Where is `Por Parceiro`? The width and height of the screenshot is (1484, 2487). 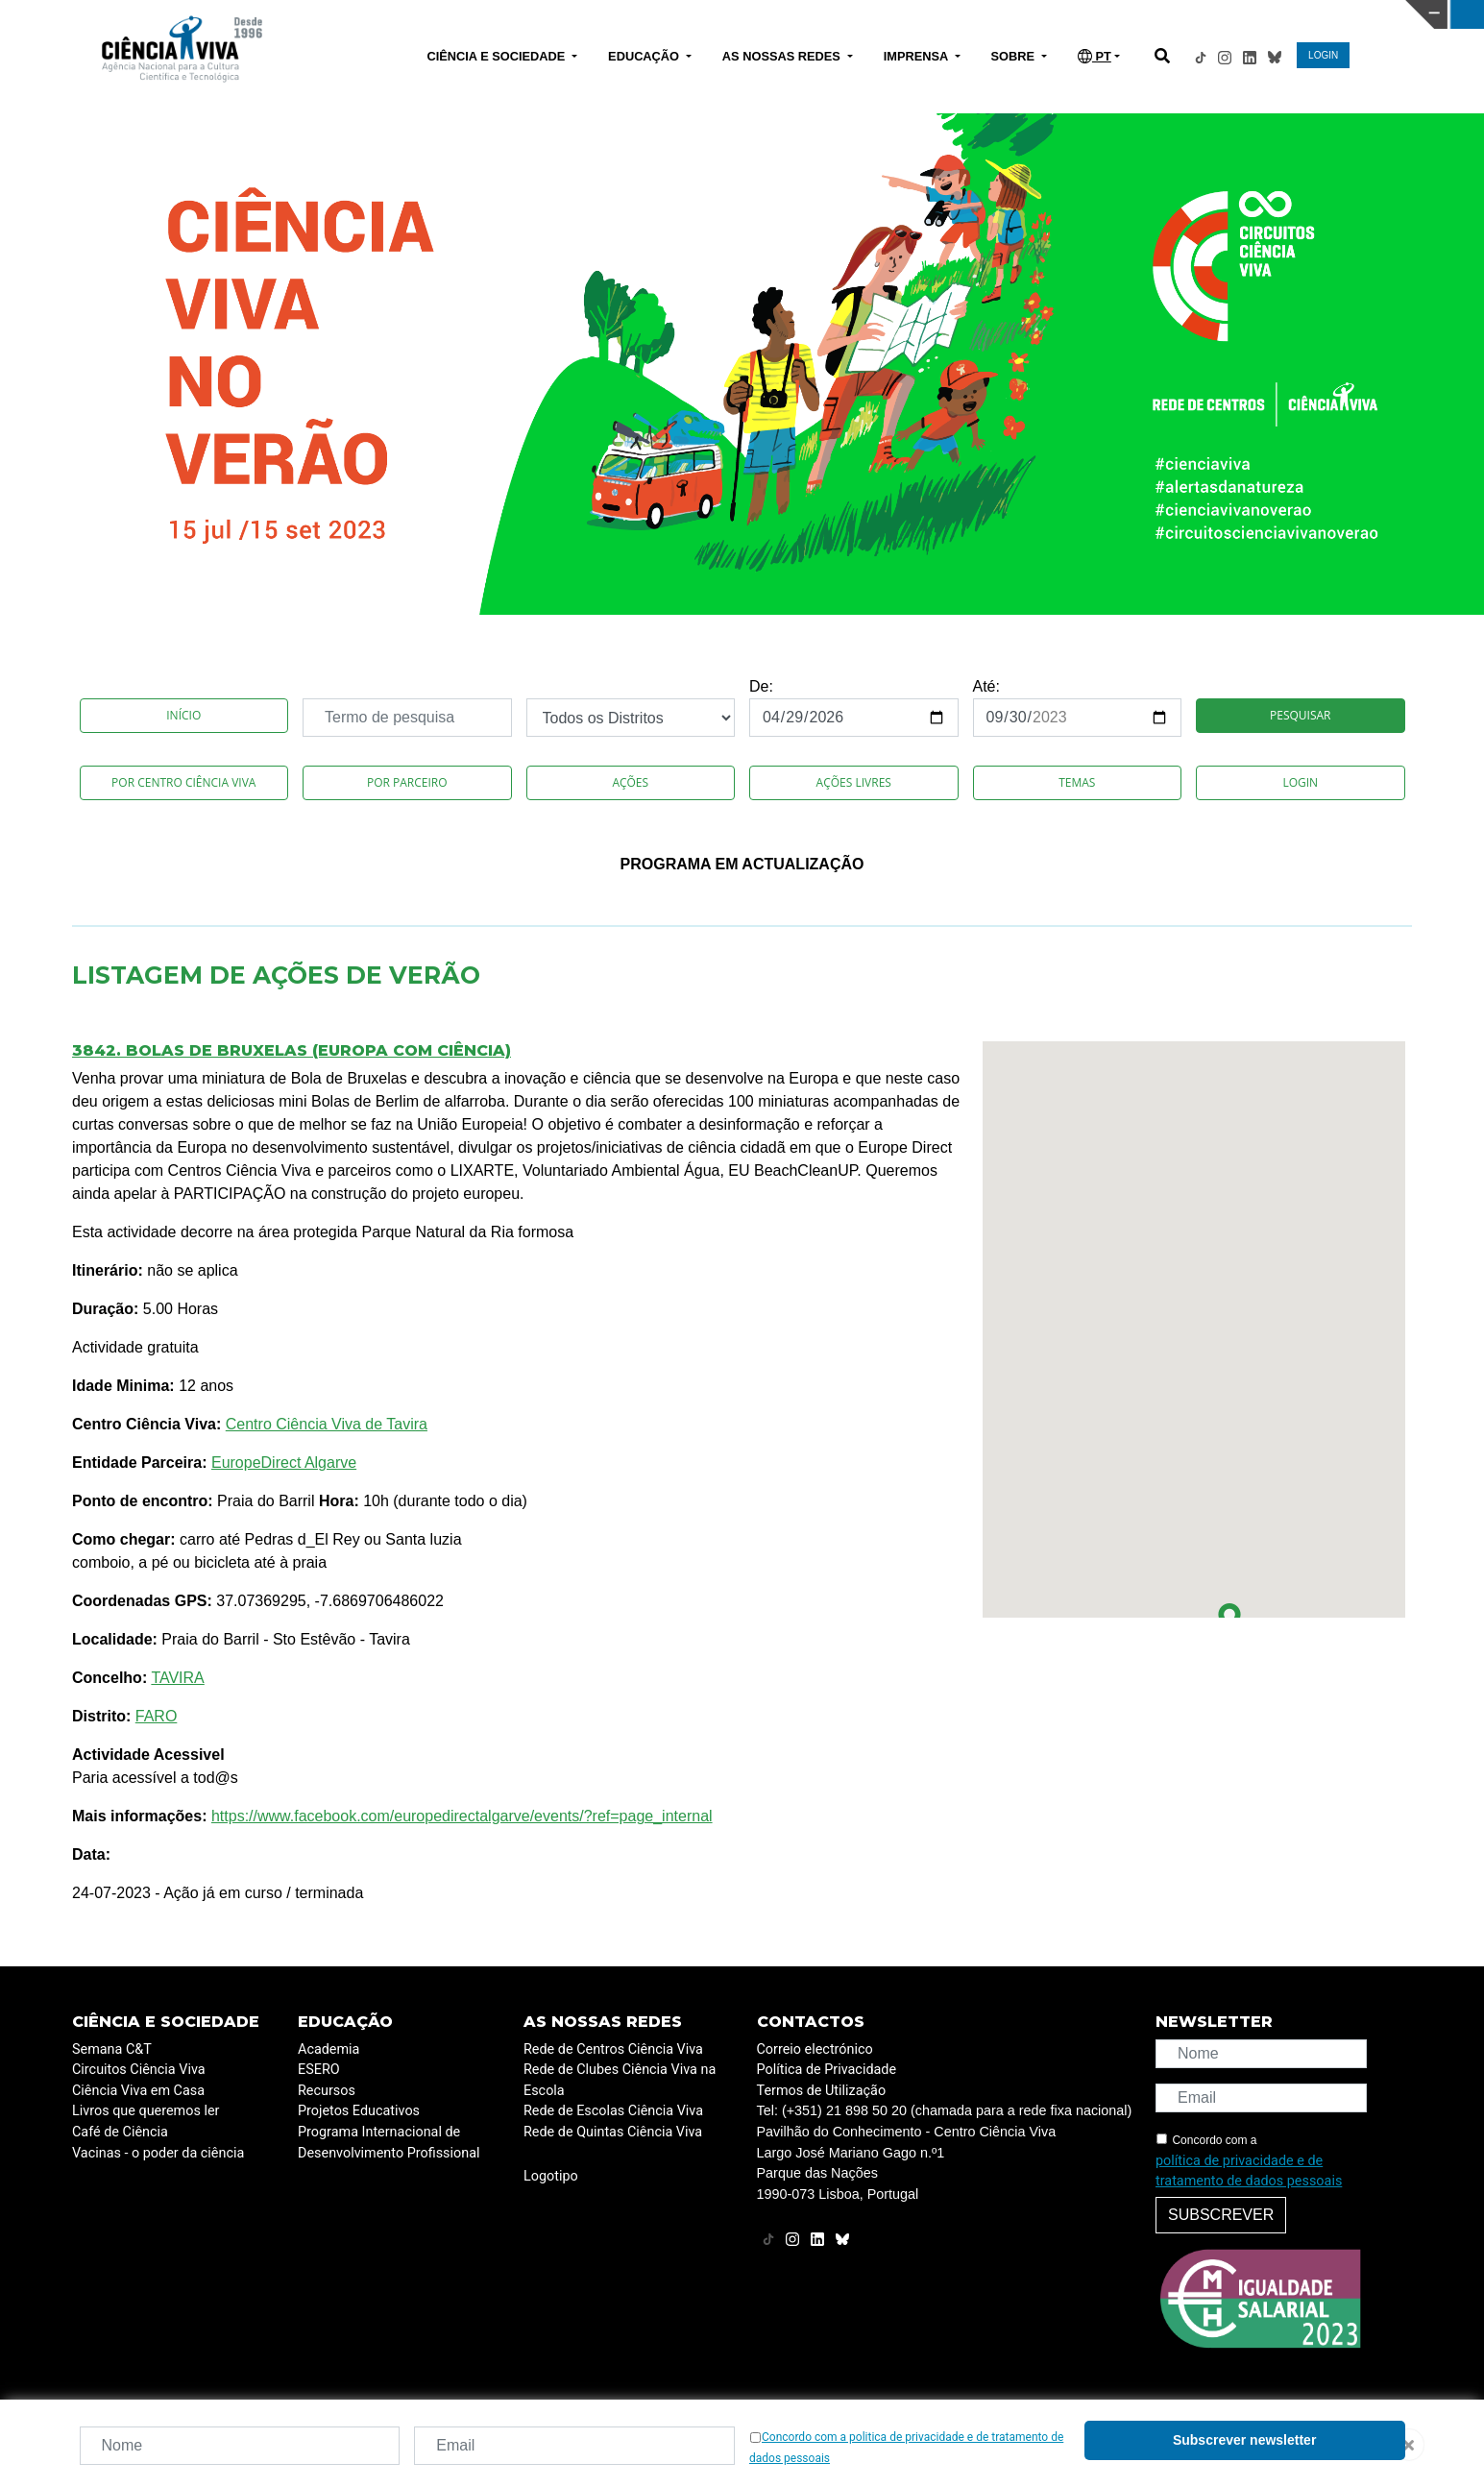 Por Parceiro is located at coordinates (407, 782).